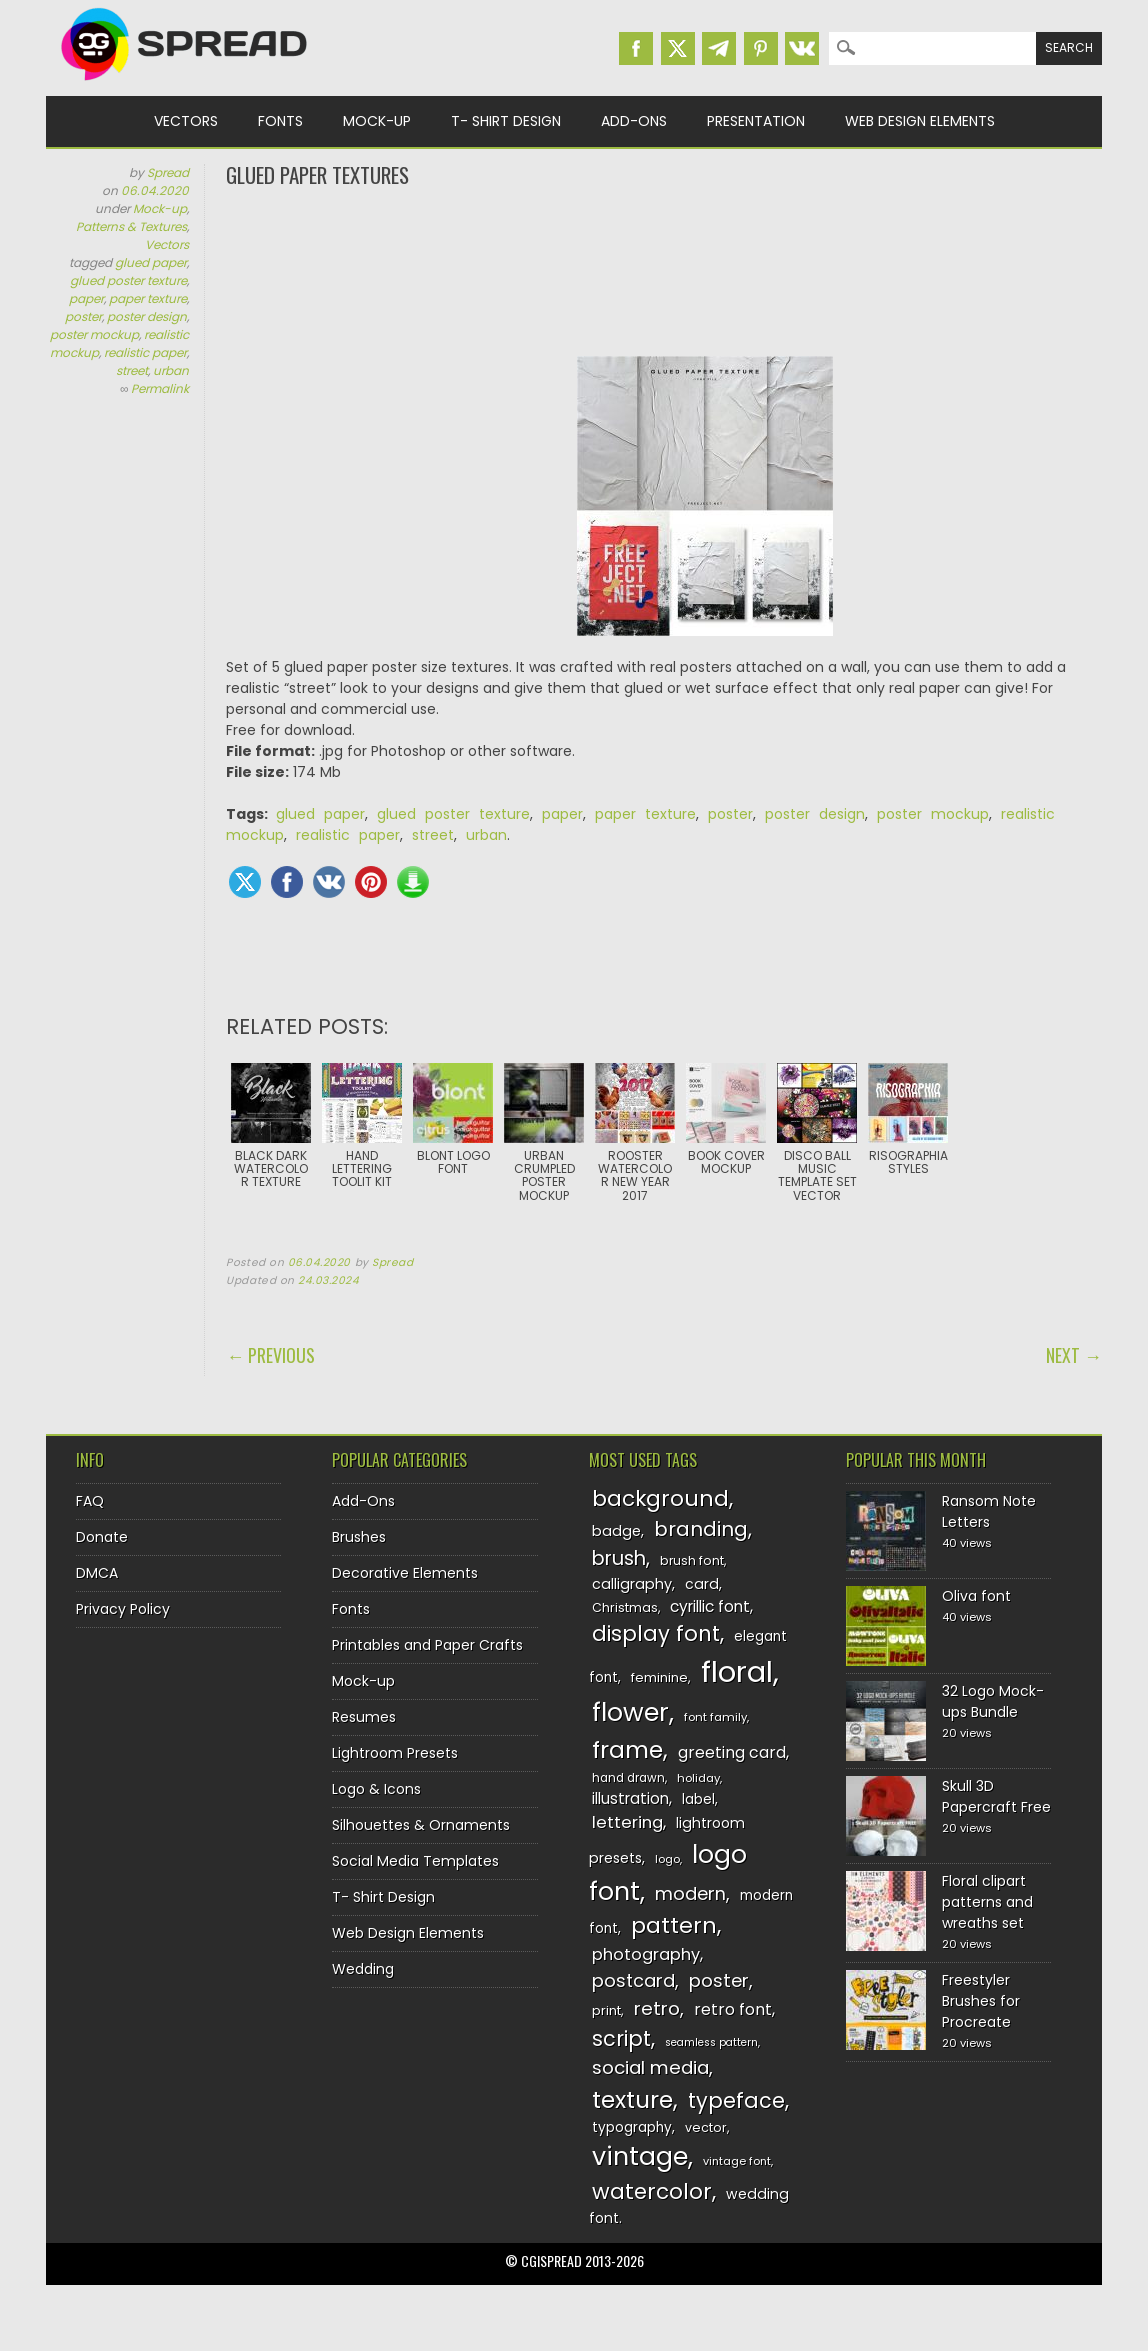 This screenshot has height=2351, width=1148. What do you see at coordinates (630, 1712) in the screenshot?
I see `flower [flower (283 items)]` at bounding box center [630, 1712].